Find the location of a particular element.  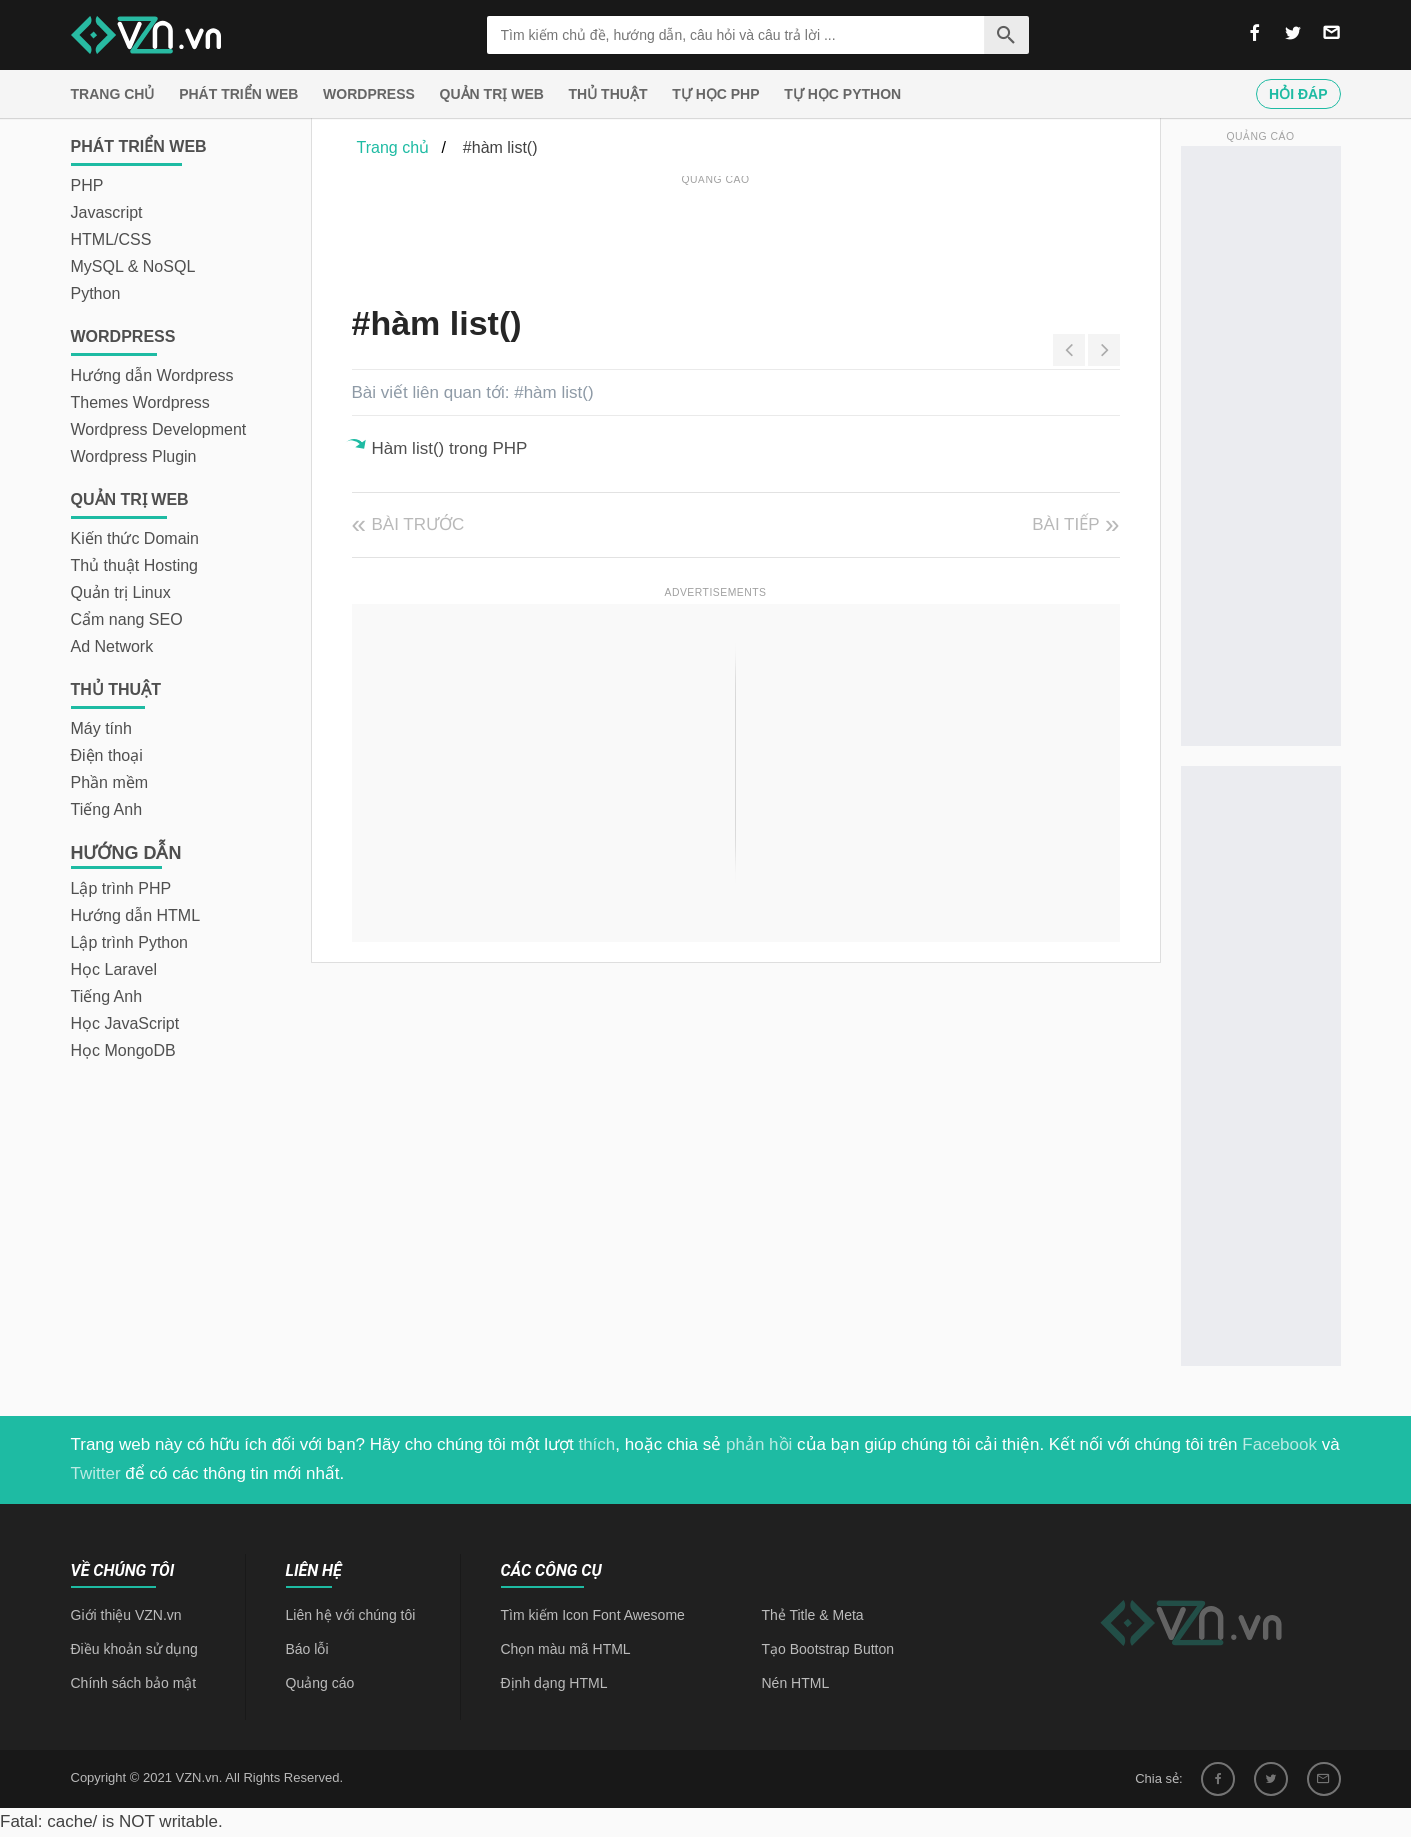

Thủ thuật is located at coordinates (608, 94).